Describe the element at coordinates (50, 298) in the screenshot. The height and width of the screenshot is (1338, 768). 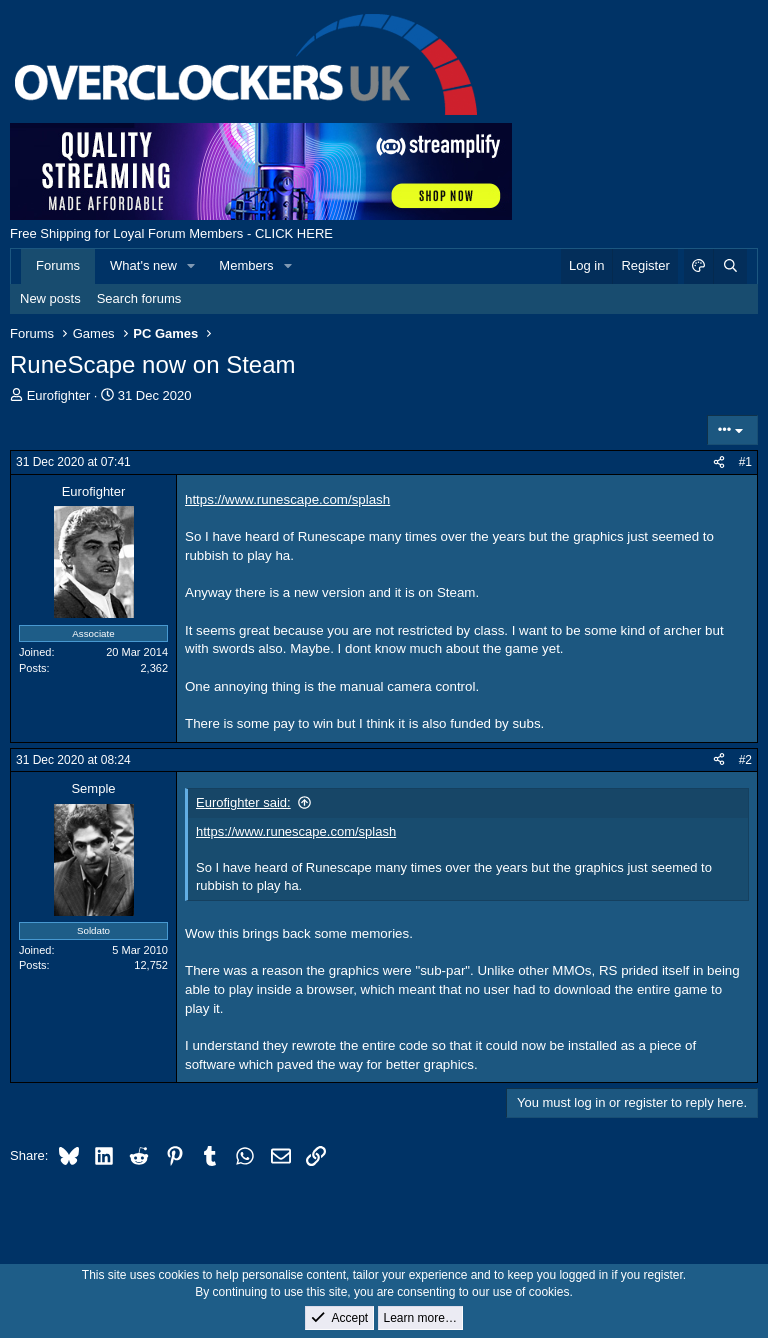
I see `New posts` at that location.